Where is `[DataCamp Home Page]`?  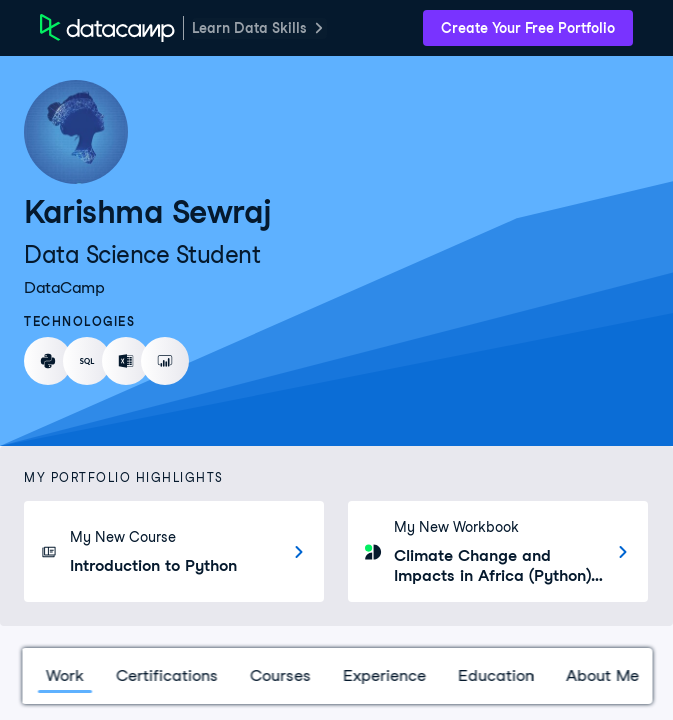 [DataCamp Home Page] is located at coordinates (107, 28).